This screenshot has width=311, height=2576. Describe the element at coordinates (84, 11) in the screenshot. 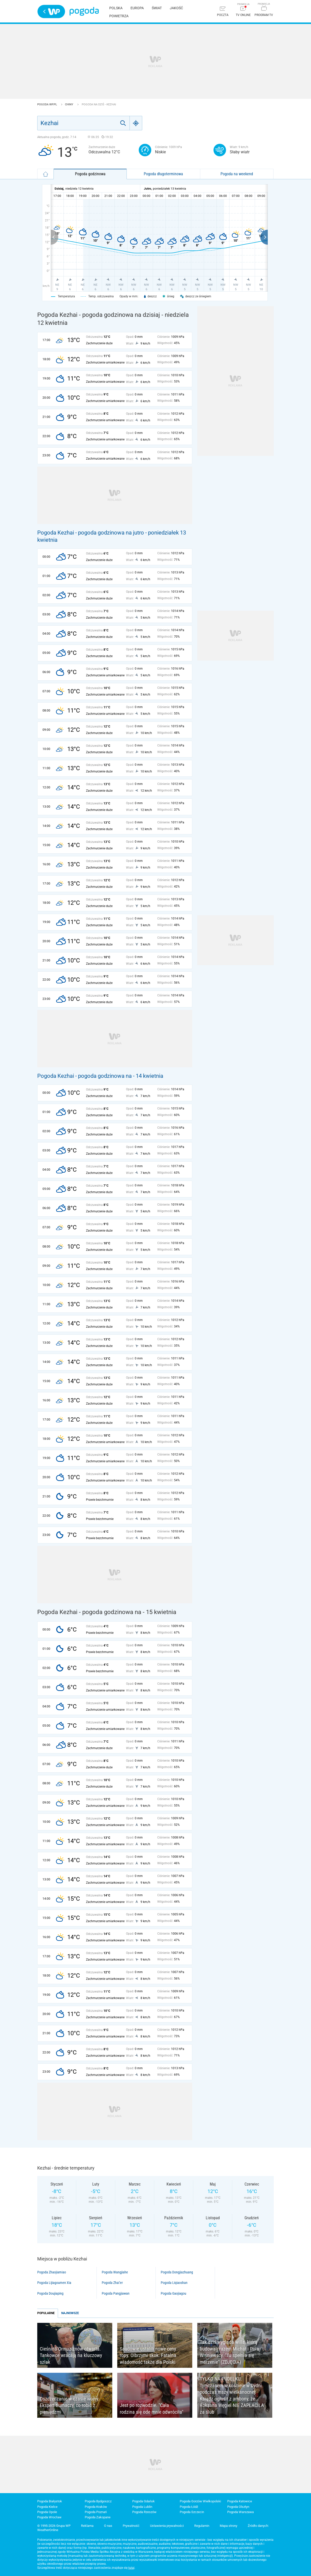

I see `Pogoda` at that location.